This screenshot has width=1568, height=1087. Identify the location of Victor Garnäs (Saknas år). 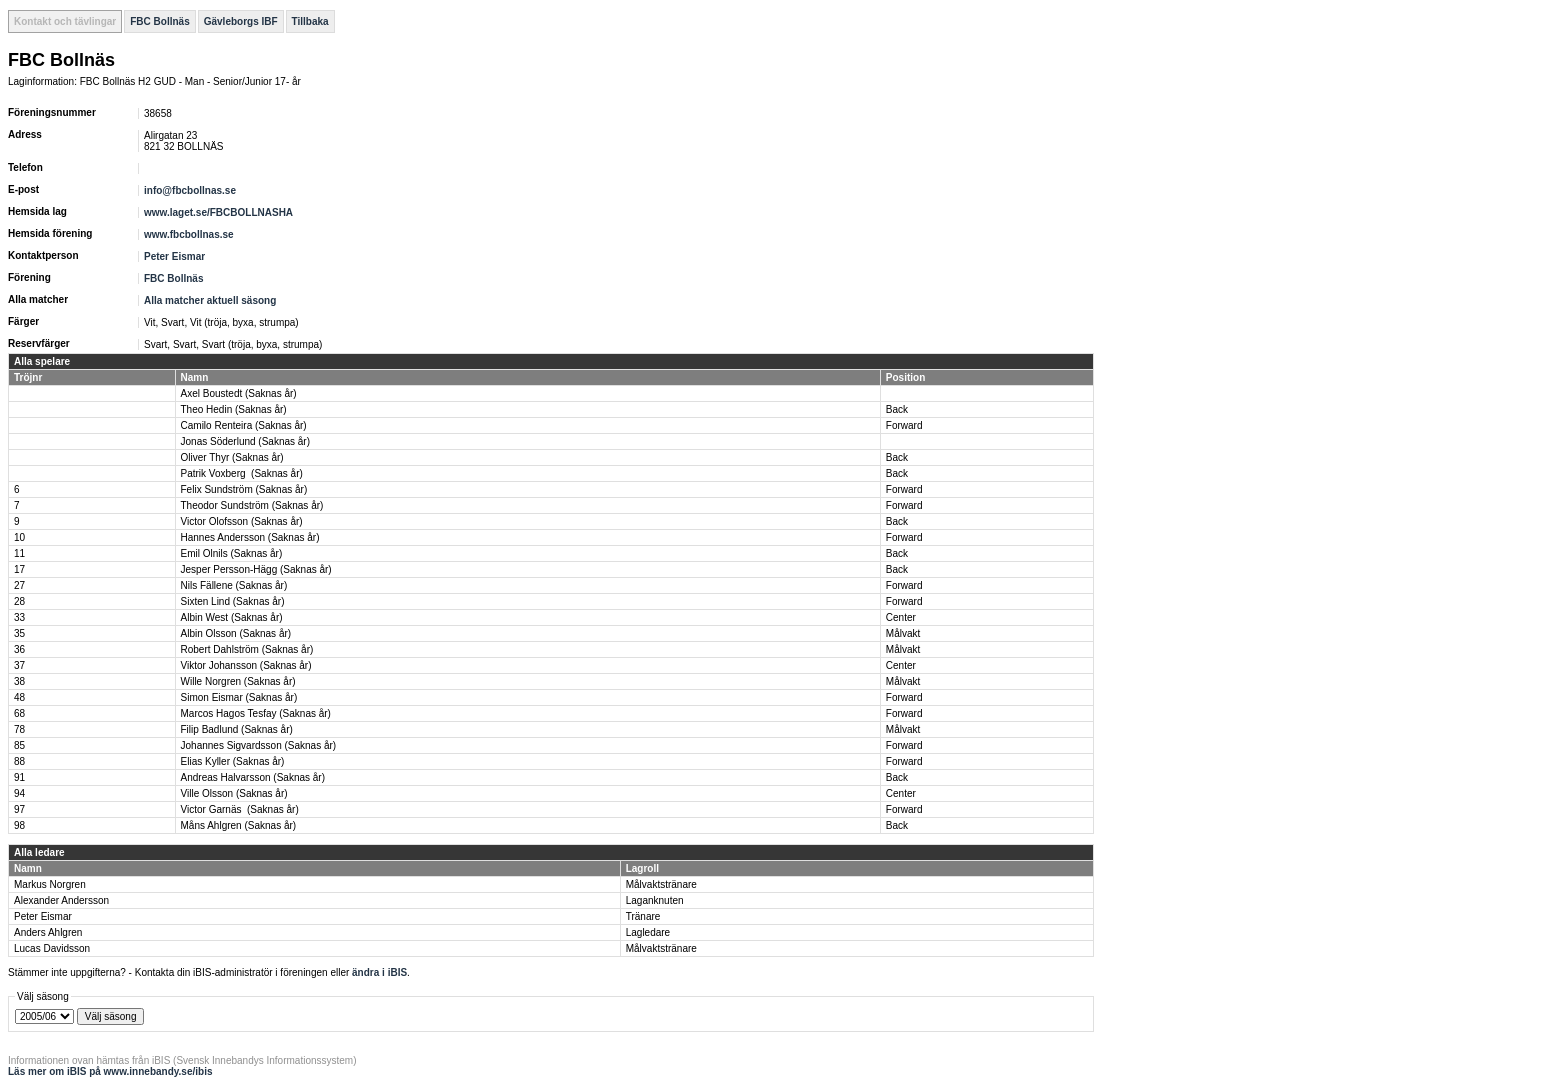
(240, 809).